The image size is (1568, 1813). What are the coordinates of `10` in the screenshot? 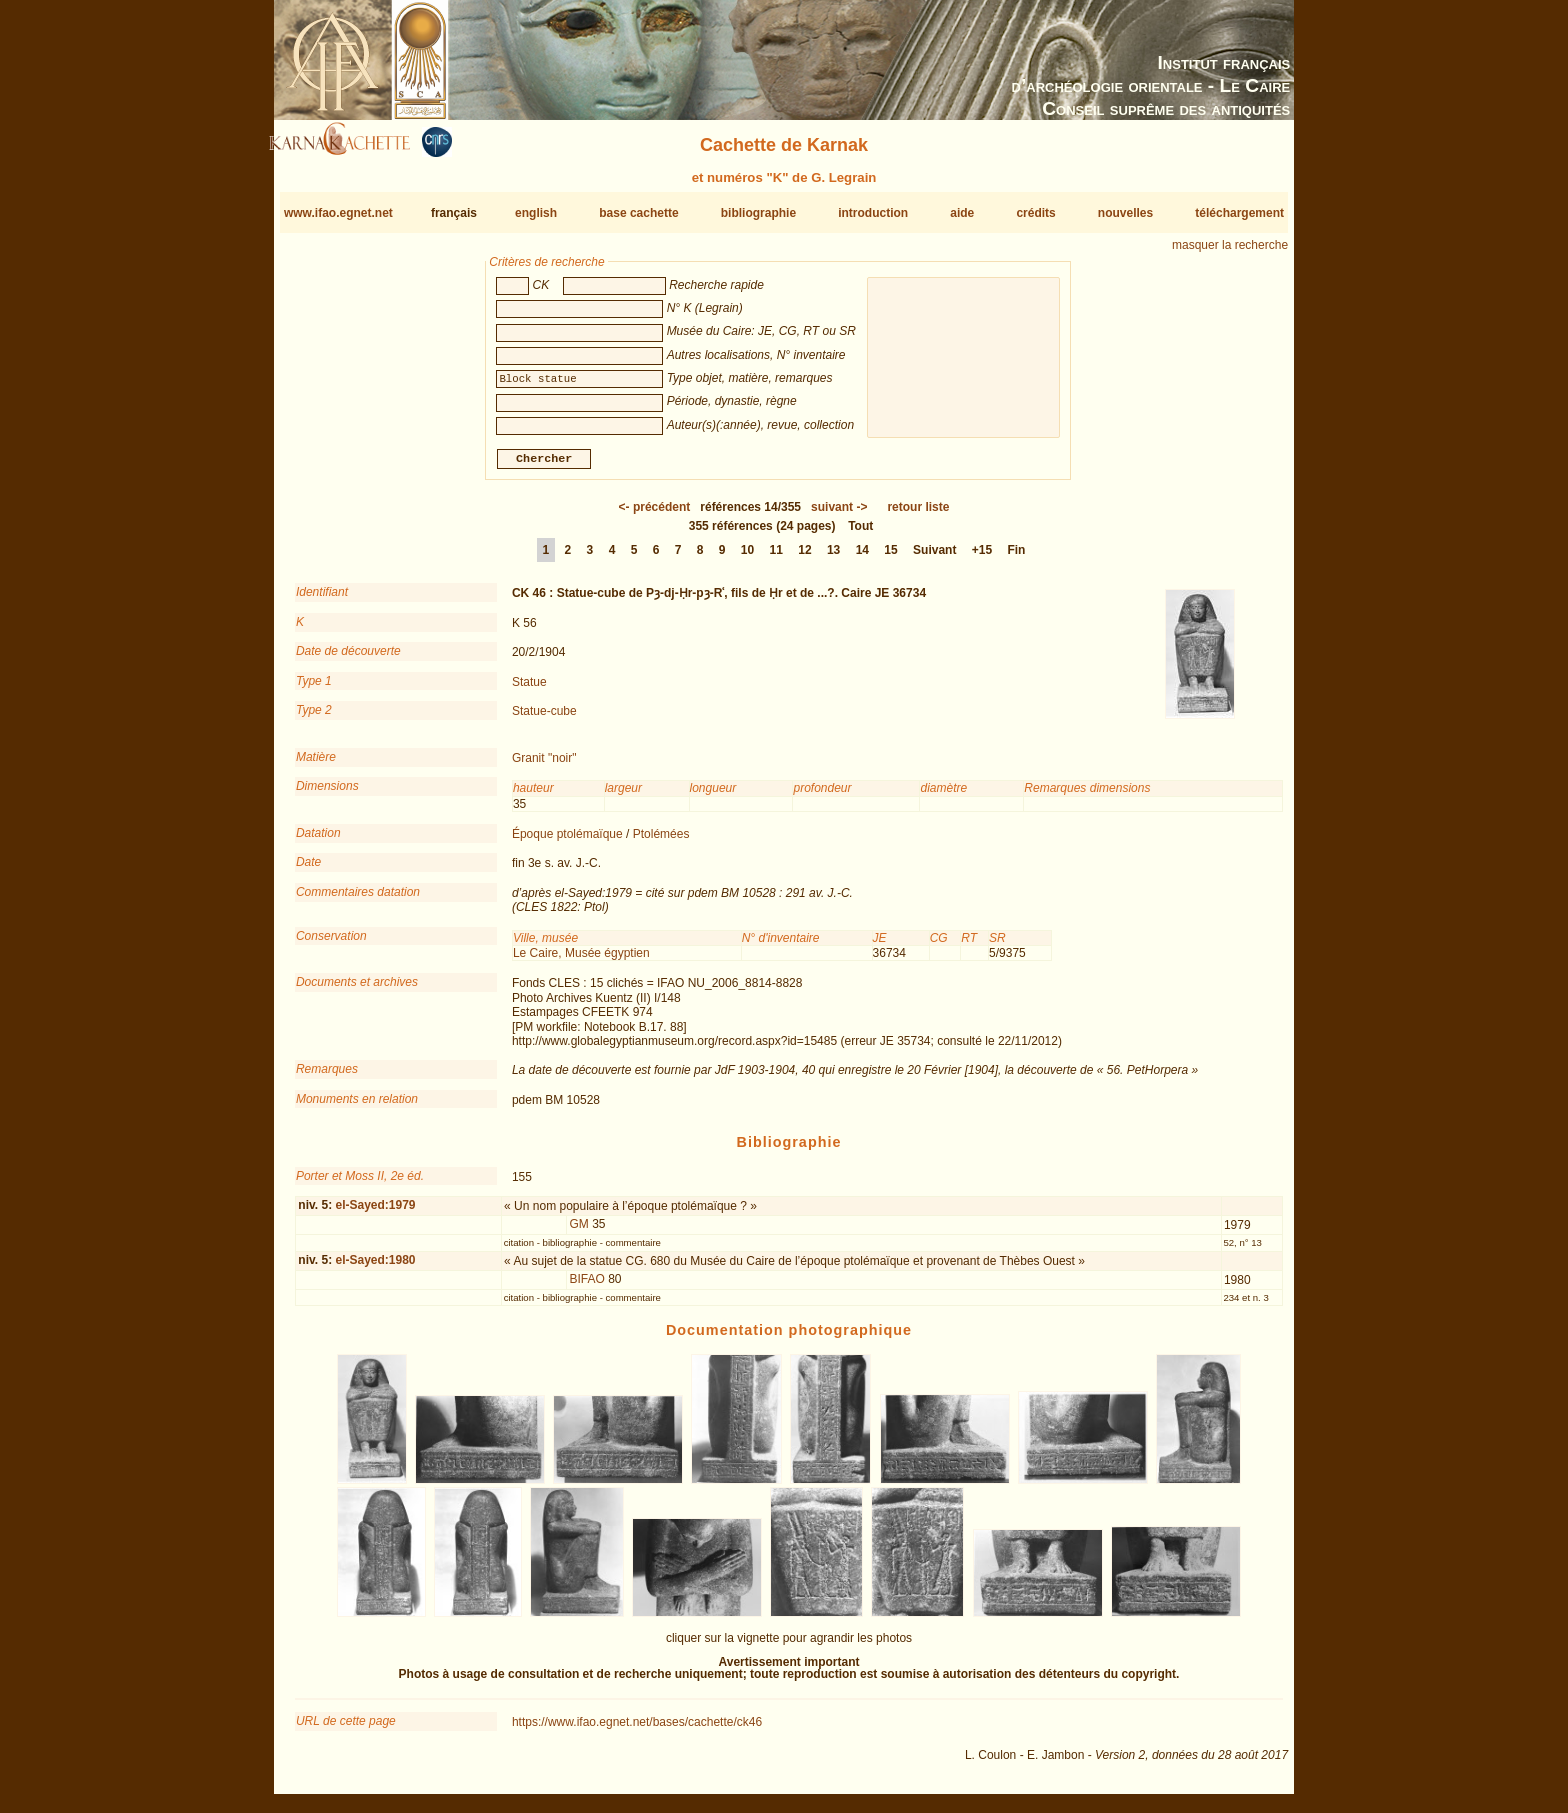 It's located at (747, 558).